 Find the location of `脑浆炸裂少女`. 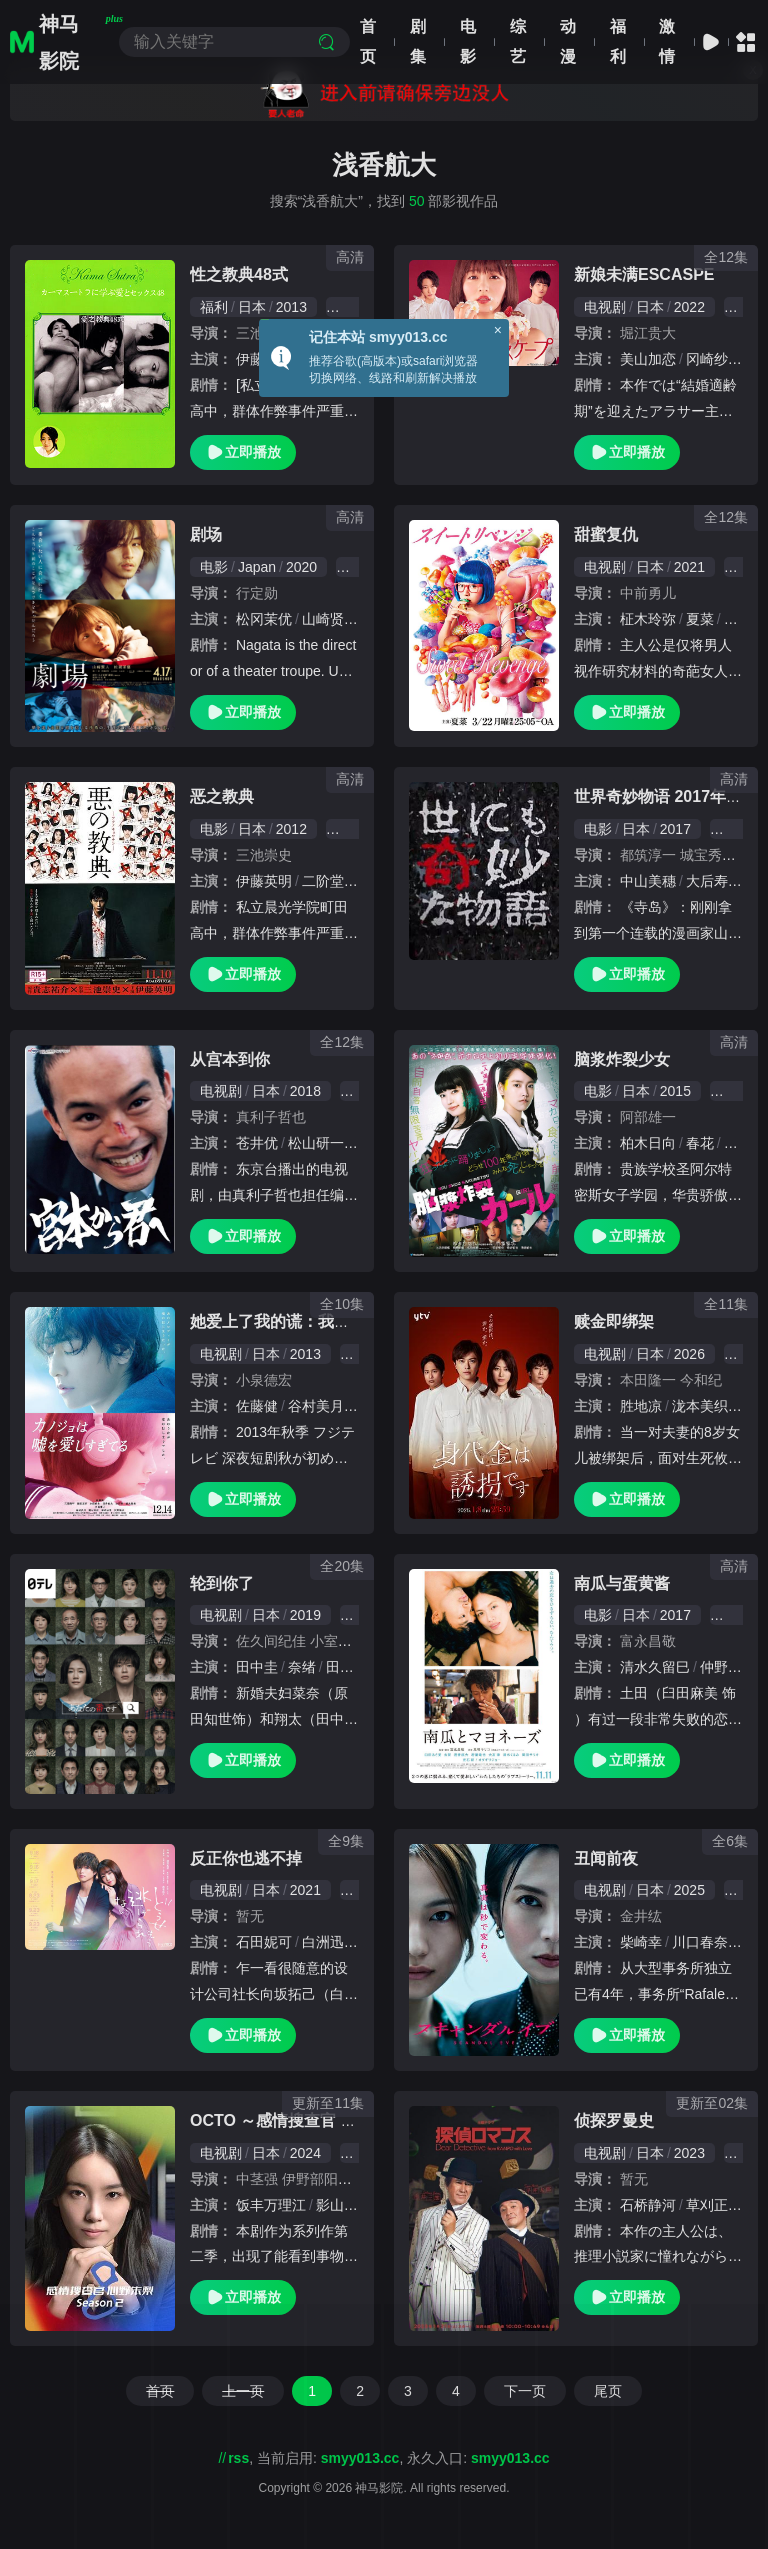

脑浆炸裂少女 is located at coordinates (622, 1059).